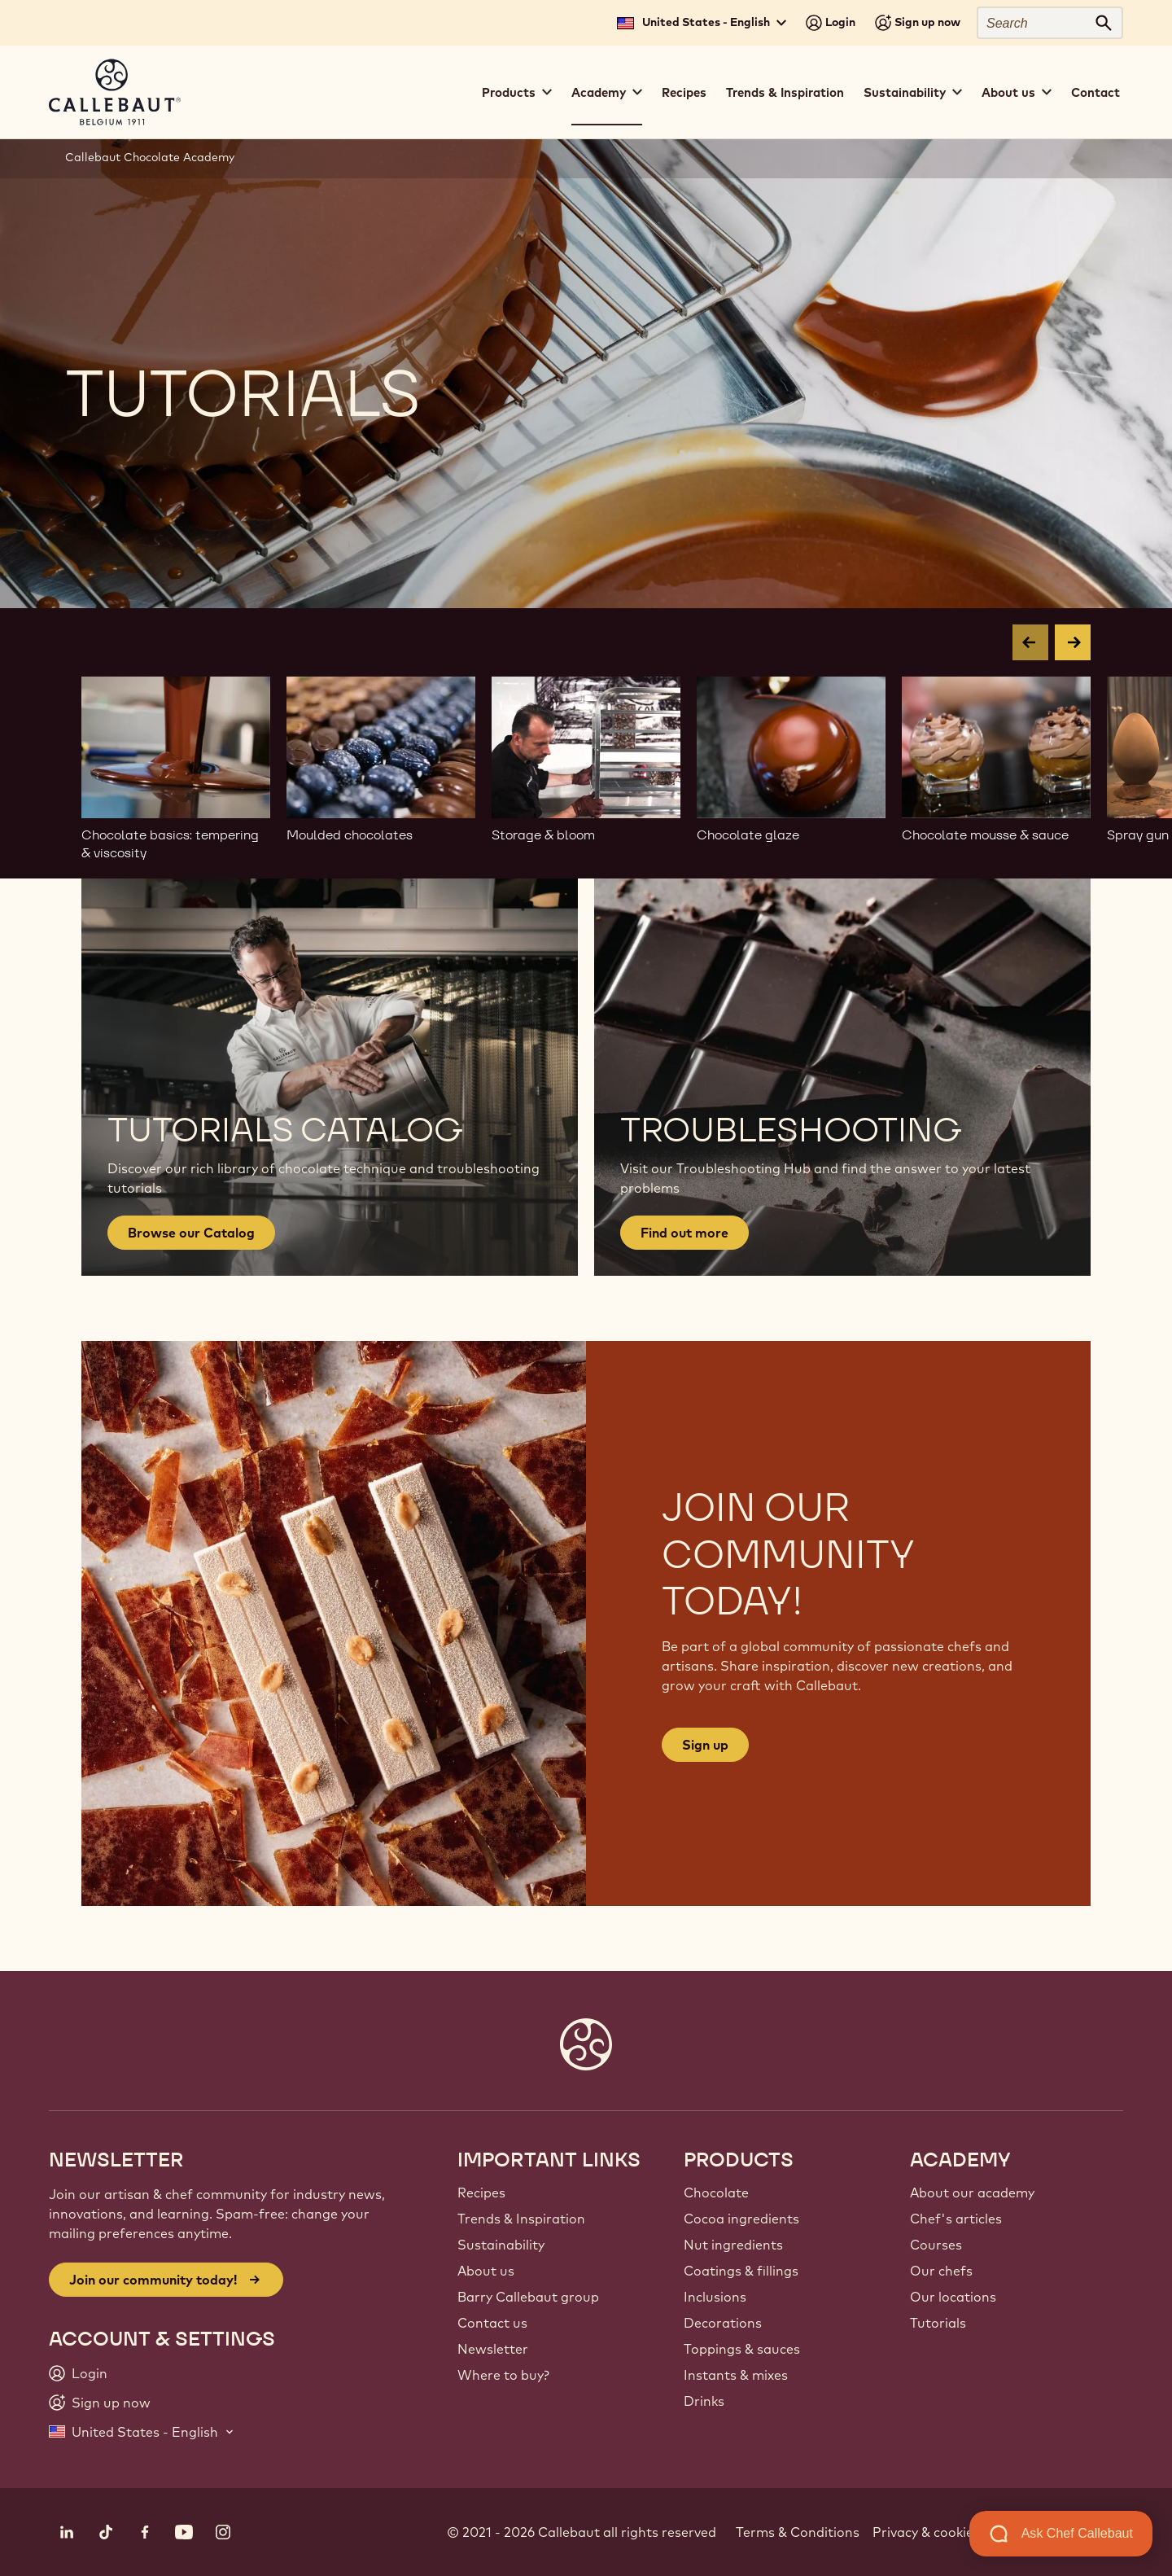 The width and height of the screenshot is (1172, 2576). What do you see at coordinates (956, 2218) in the screenshot?
I see `Chef's articles` at bounding box center [956, 2218].